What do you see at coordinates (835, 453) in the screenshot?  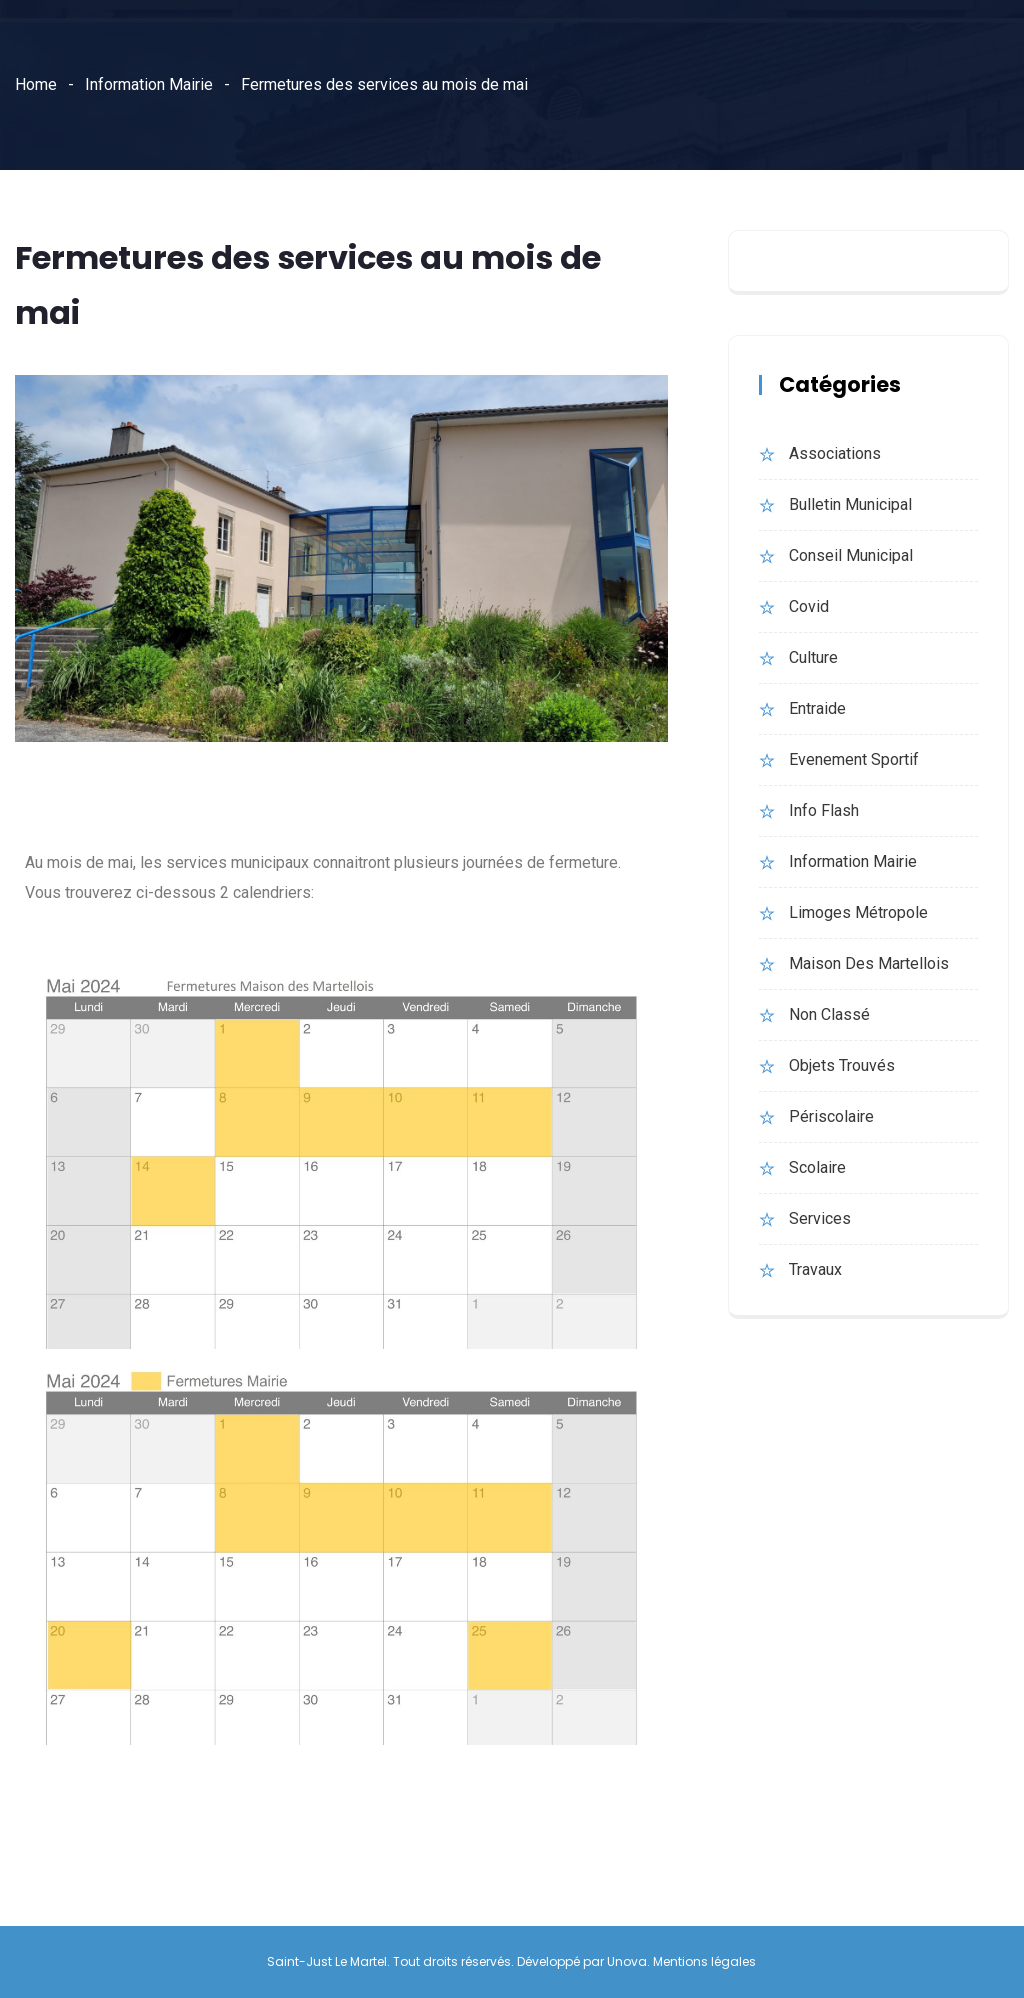 I see `Associations` at bounding box center [835, 453].